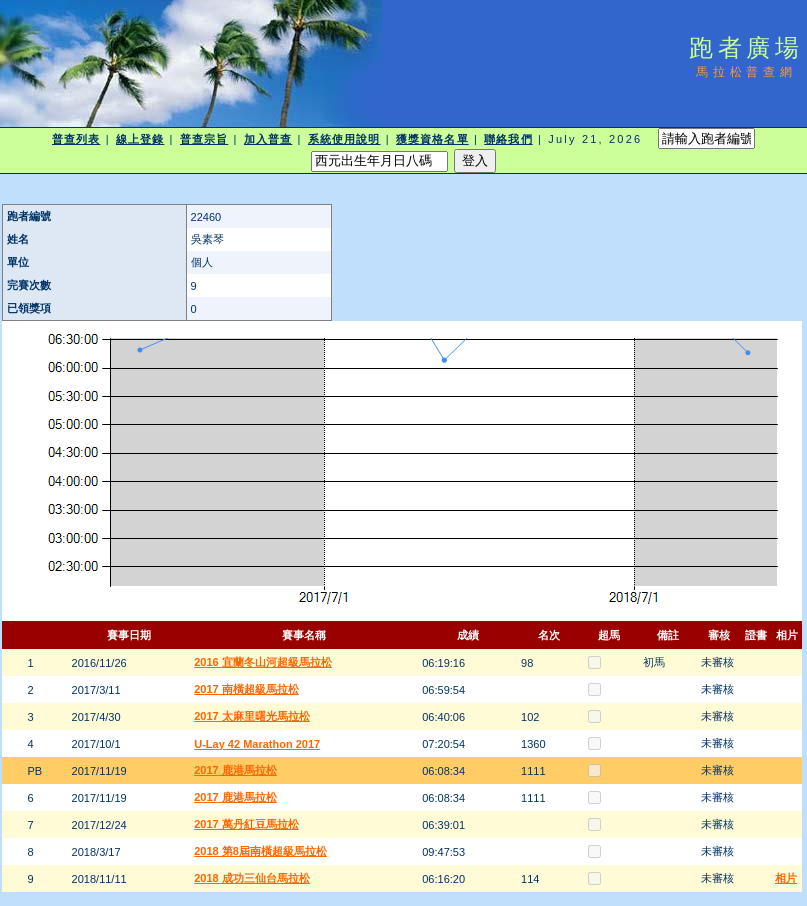 This screenshot has width=807, height=906. What do you see at coordinates (268, 139) in the screenshot?
I see `加入普查` at bounding box center [268, 139].